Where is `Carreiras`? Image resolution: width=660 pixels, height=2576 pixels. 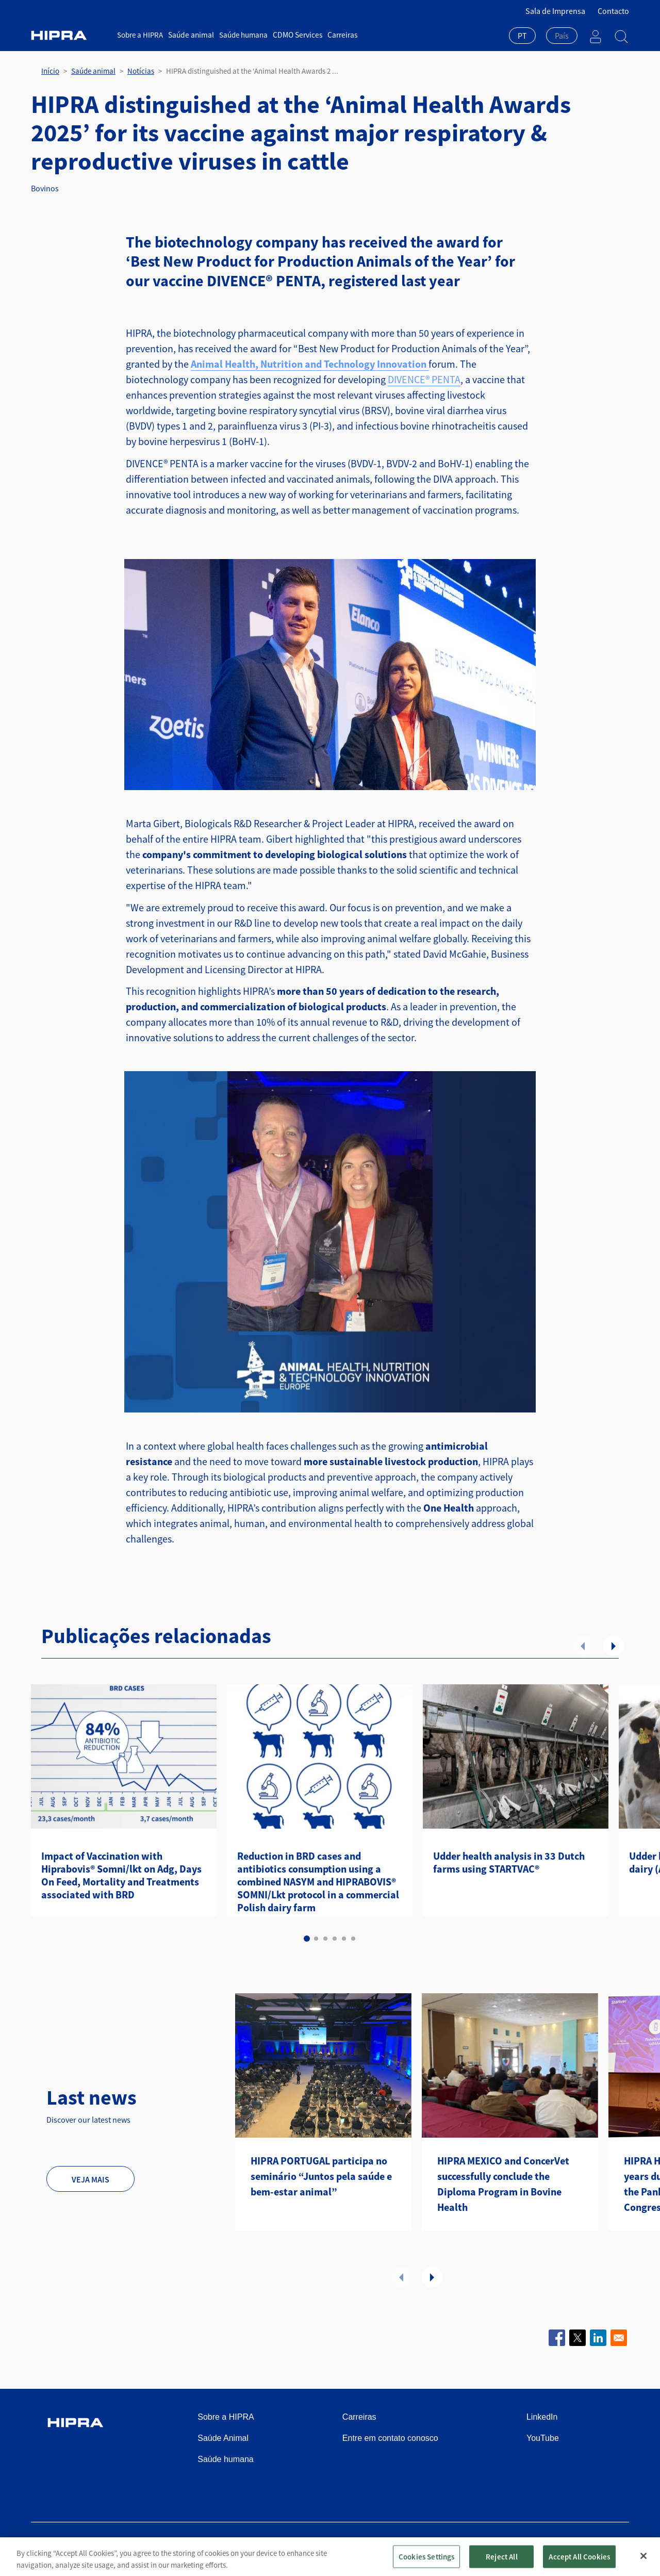 Carreiras is located at coordinates (339, 35).